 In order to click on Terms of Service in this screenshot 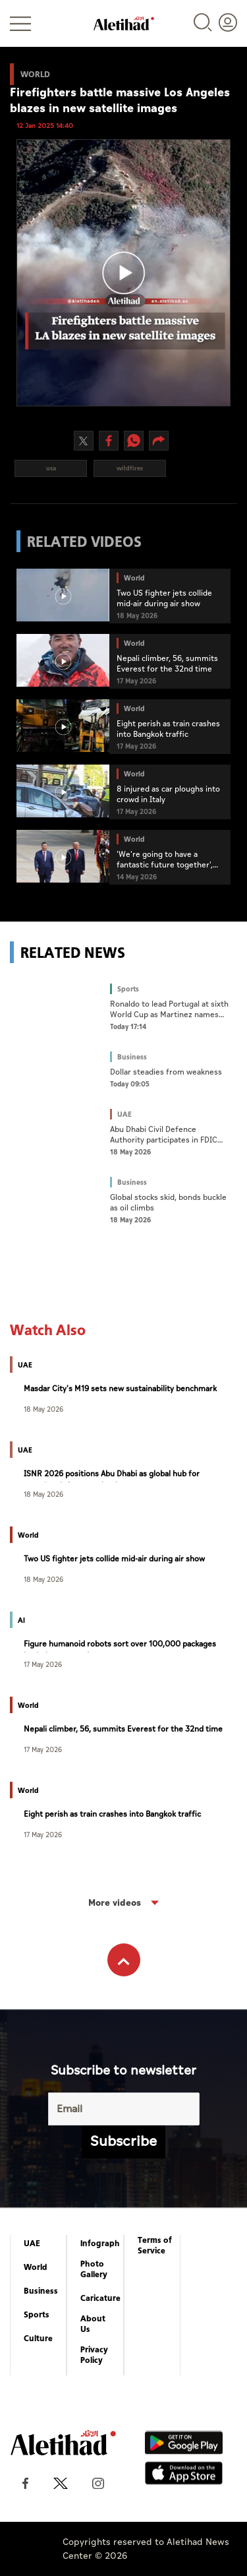, I will do `click(155, 2245)`.